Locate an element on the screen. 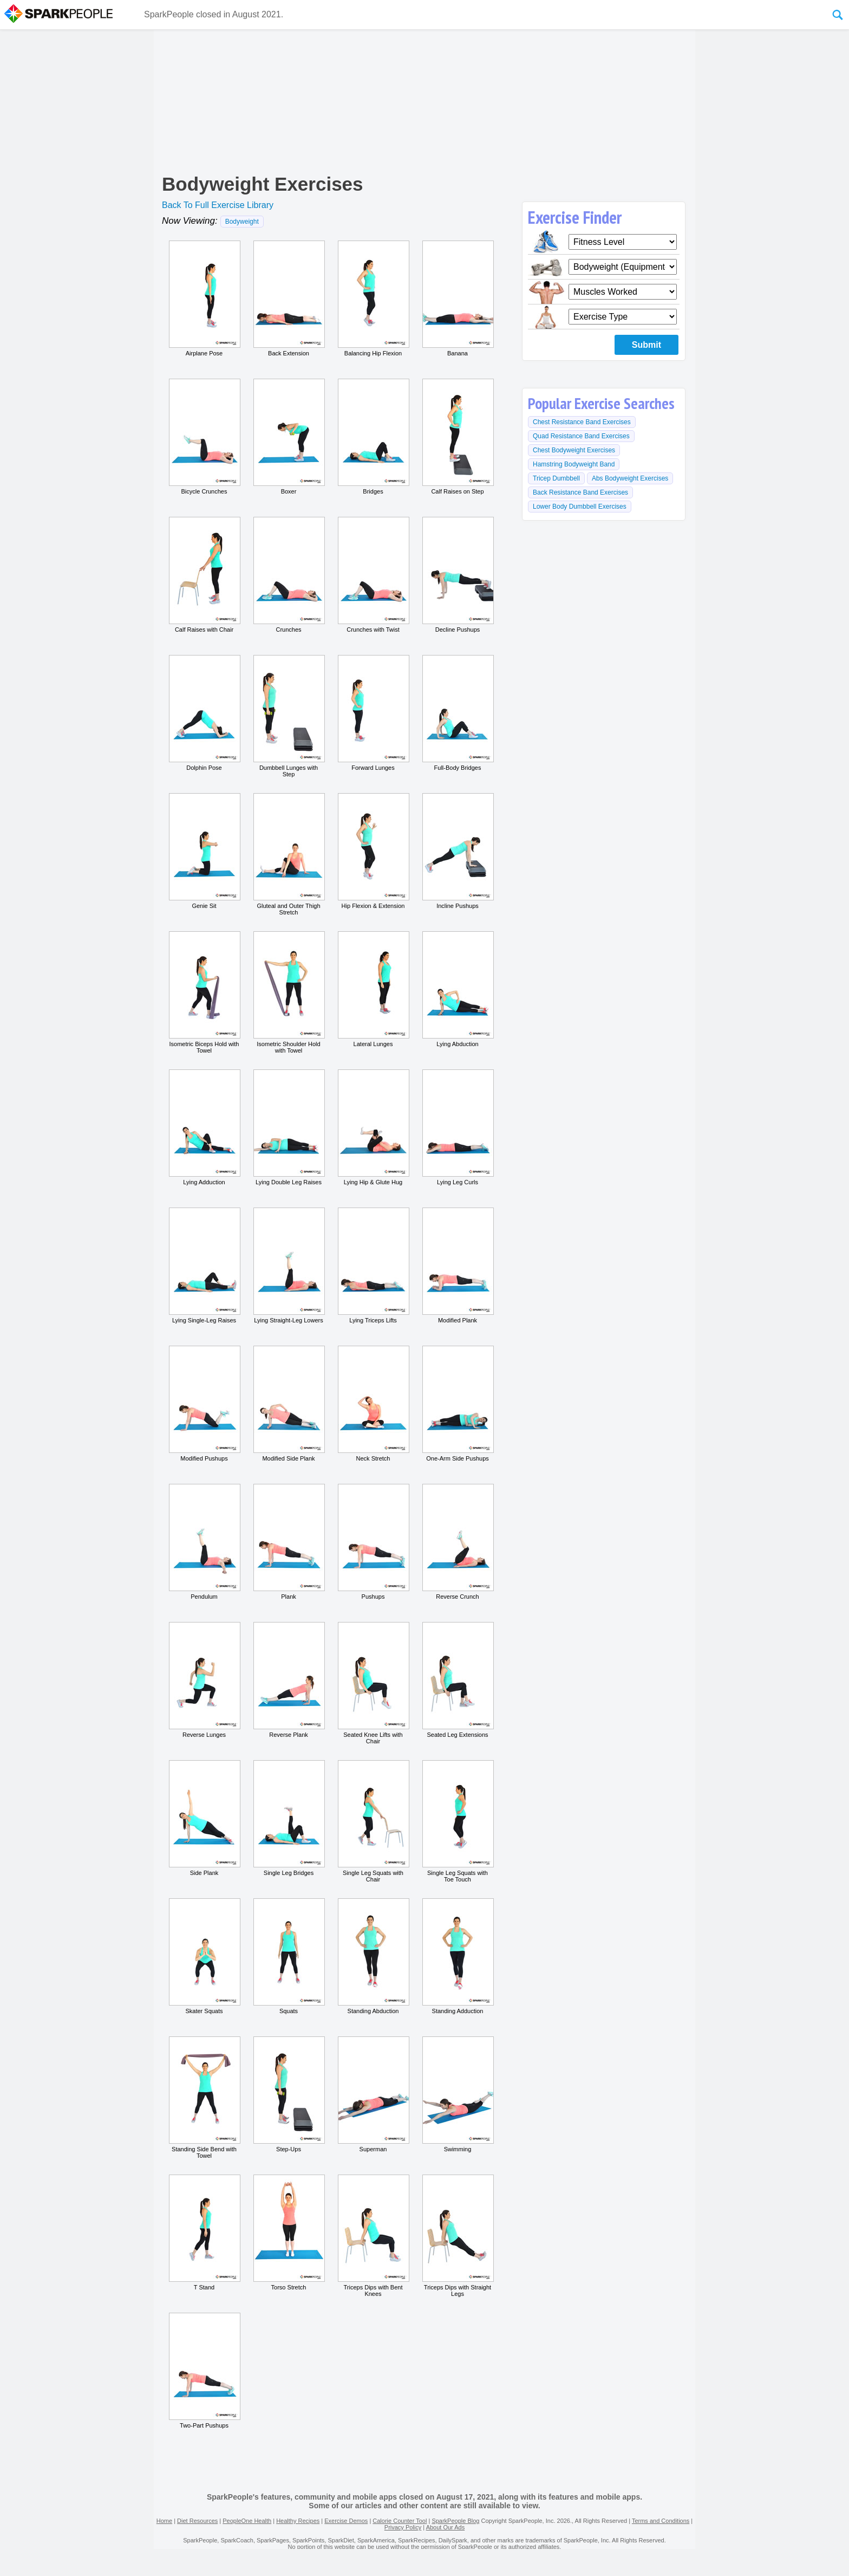 The image size is (849, 2576). Reverse Lunges is located at coordinates (204, 1680).